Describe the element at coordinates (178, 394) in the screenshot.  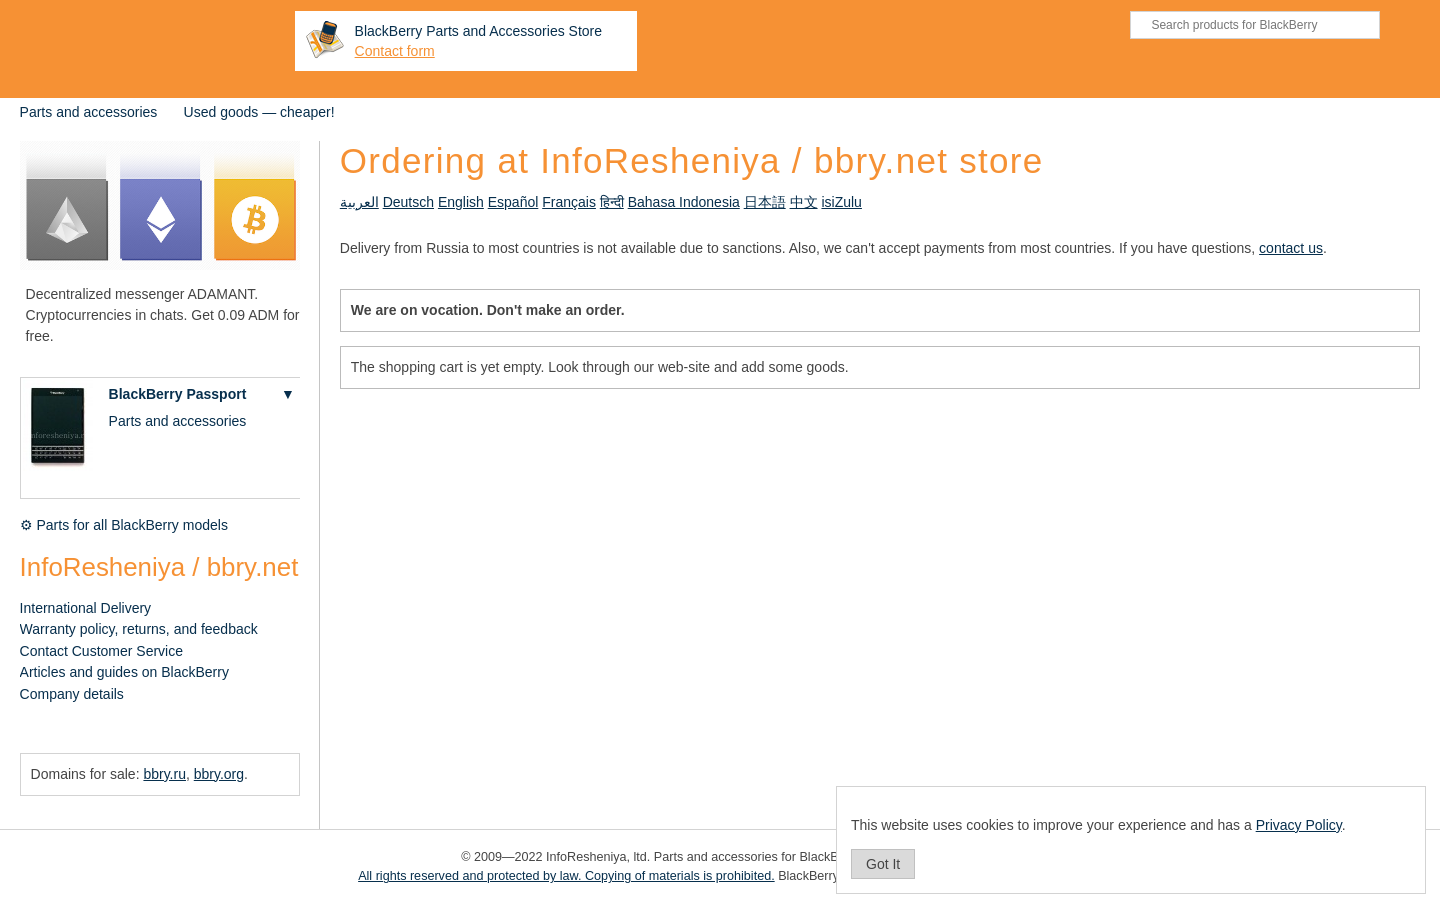
I see `BlackBerry Passport` at that location.